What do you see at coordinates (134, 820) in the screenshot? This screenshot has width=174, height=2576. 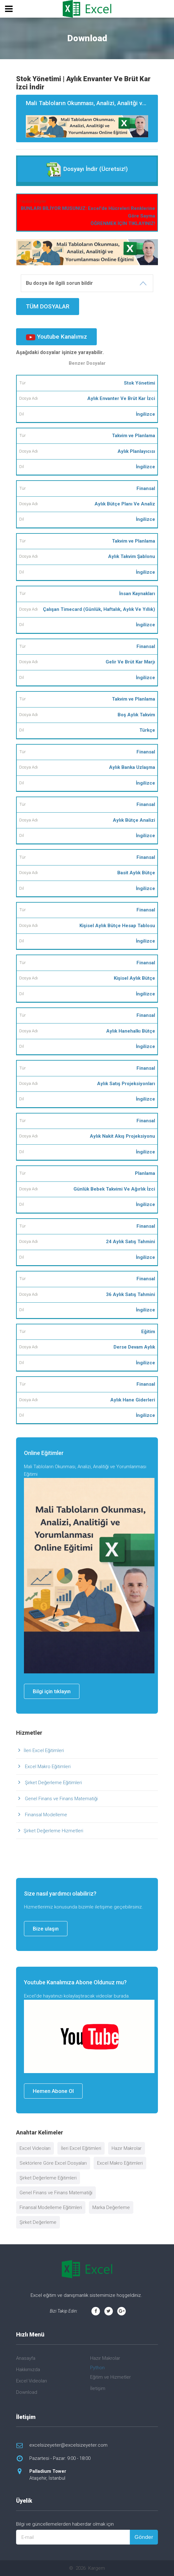 I see `Aylık Bütçe Analizi` at bounding box center [134, 820].